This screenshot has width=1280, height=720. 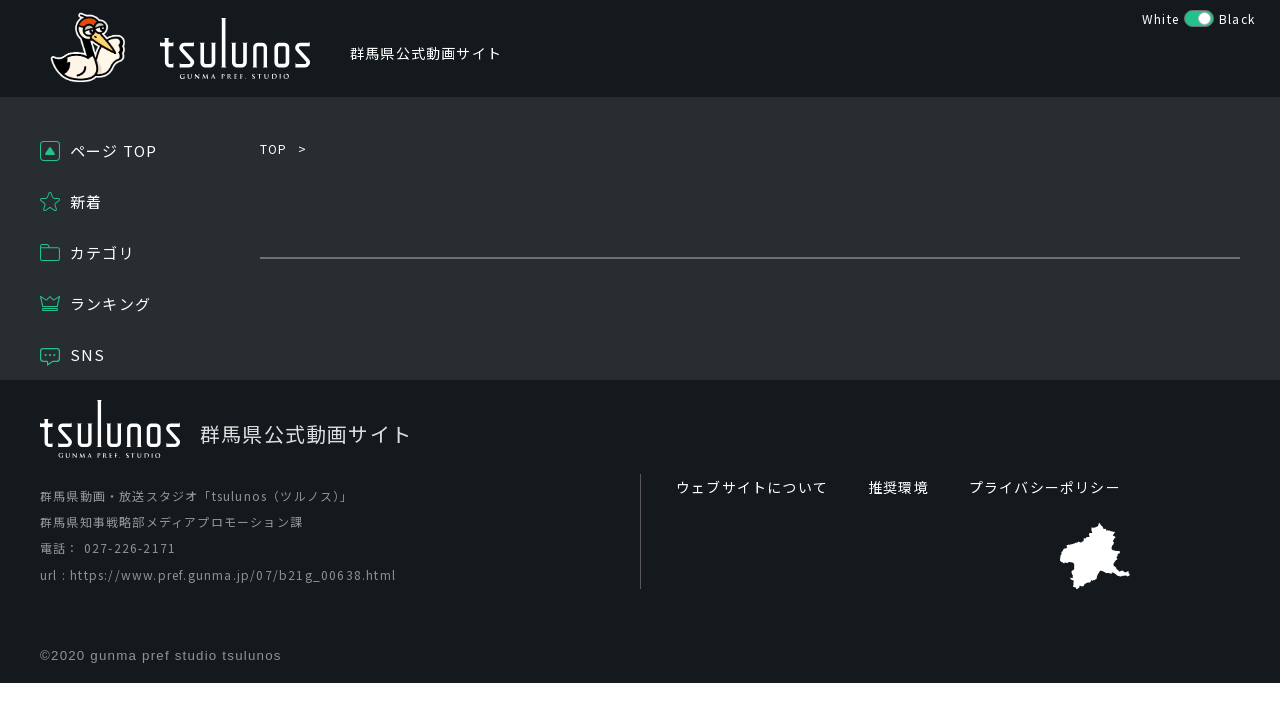 What do you see at coordinates (113, 150) in the screenshot?
I see `ページ TOP` at bounding box center [113, 150].